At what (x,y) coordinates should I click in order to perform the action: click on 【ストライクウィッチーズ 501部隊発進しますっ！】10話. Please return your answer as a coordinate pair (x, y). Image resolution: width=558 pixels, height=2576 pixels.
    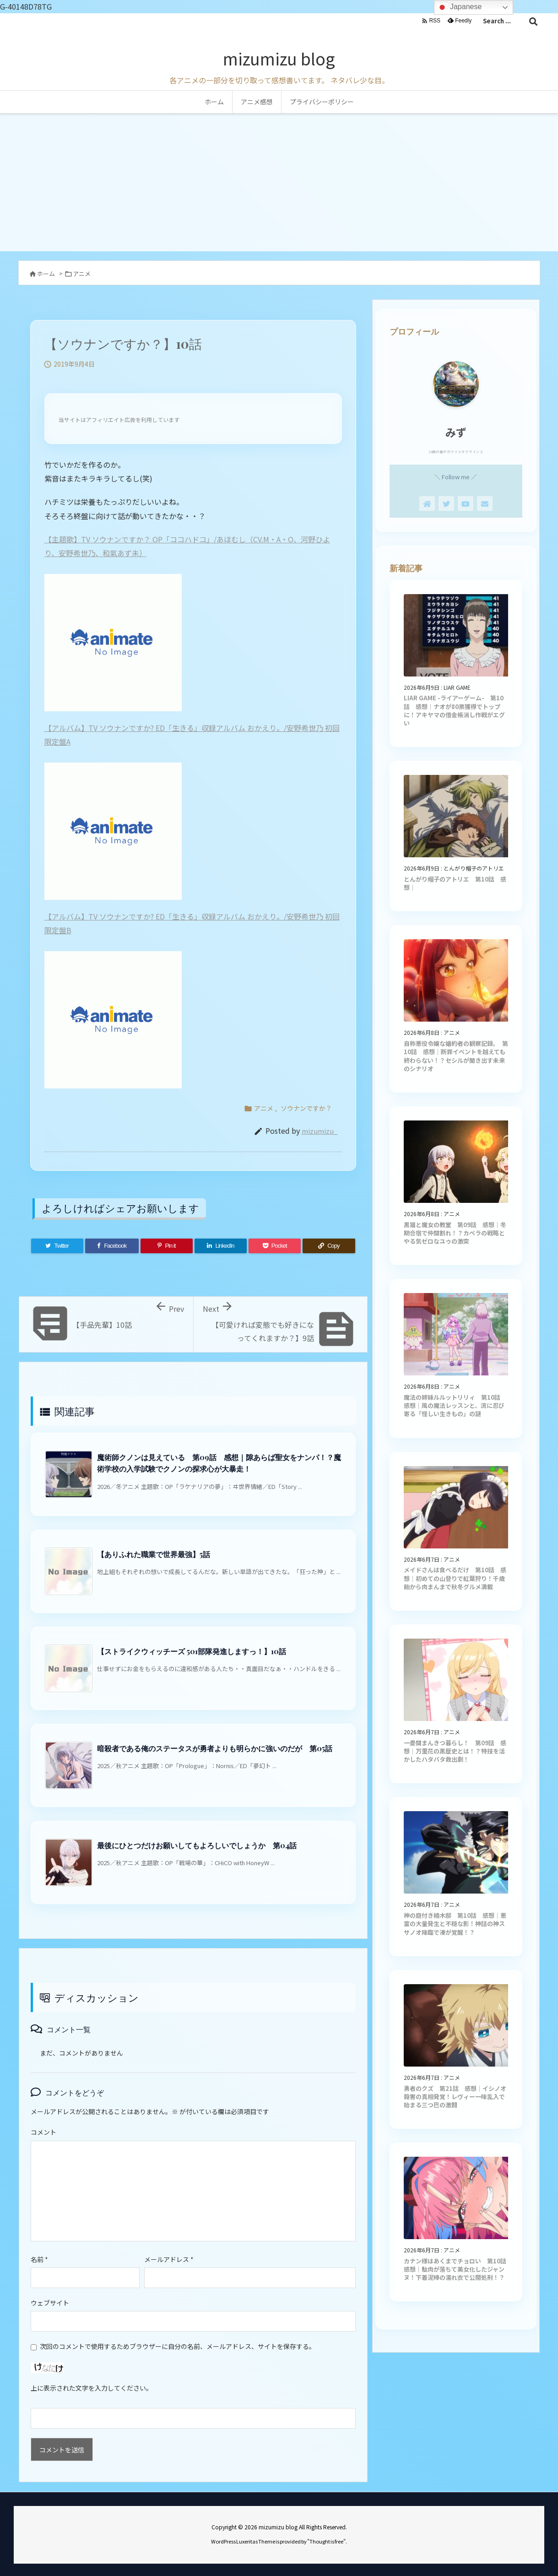
    Looking at the image, I should click on (191, 1651).